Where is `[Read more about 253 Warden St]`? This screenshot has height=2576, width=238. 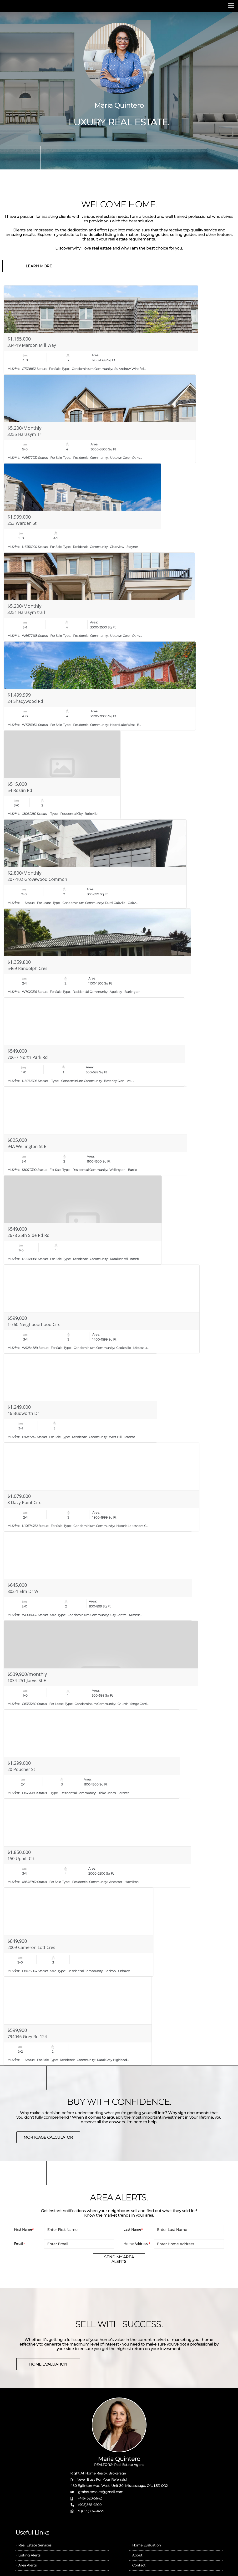
[Read more about 253 Warden St] is located at coordinates (82, 508).